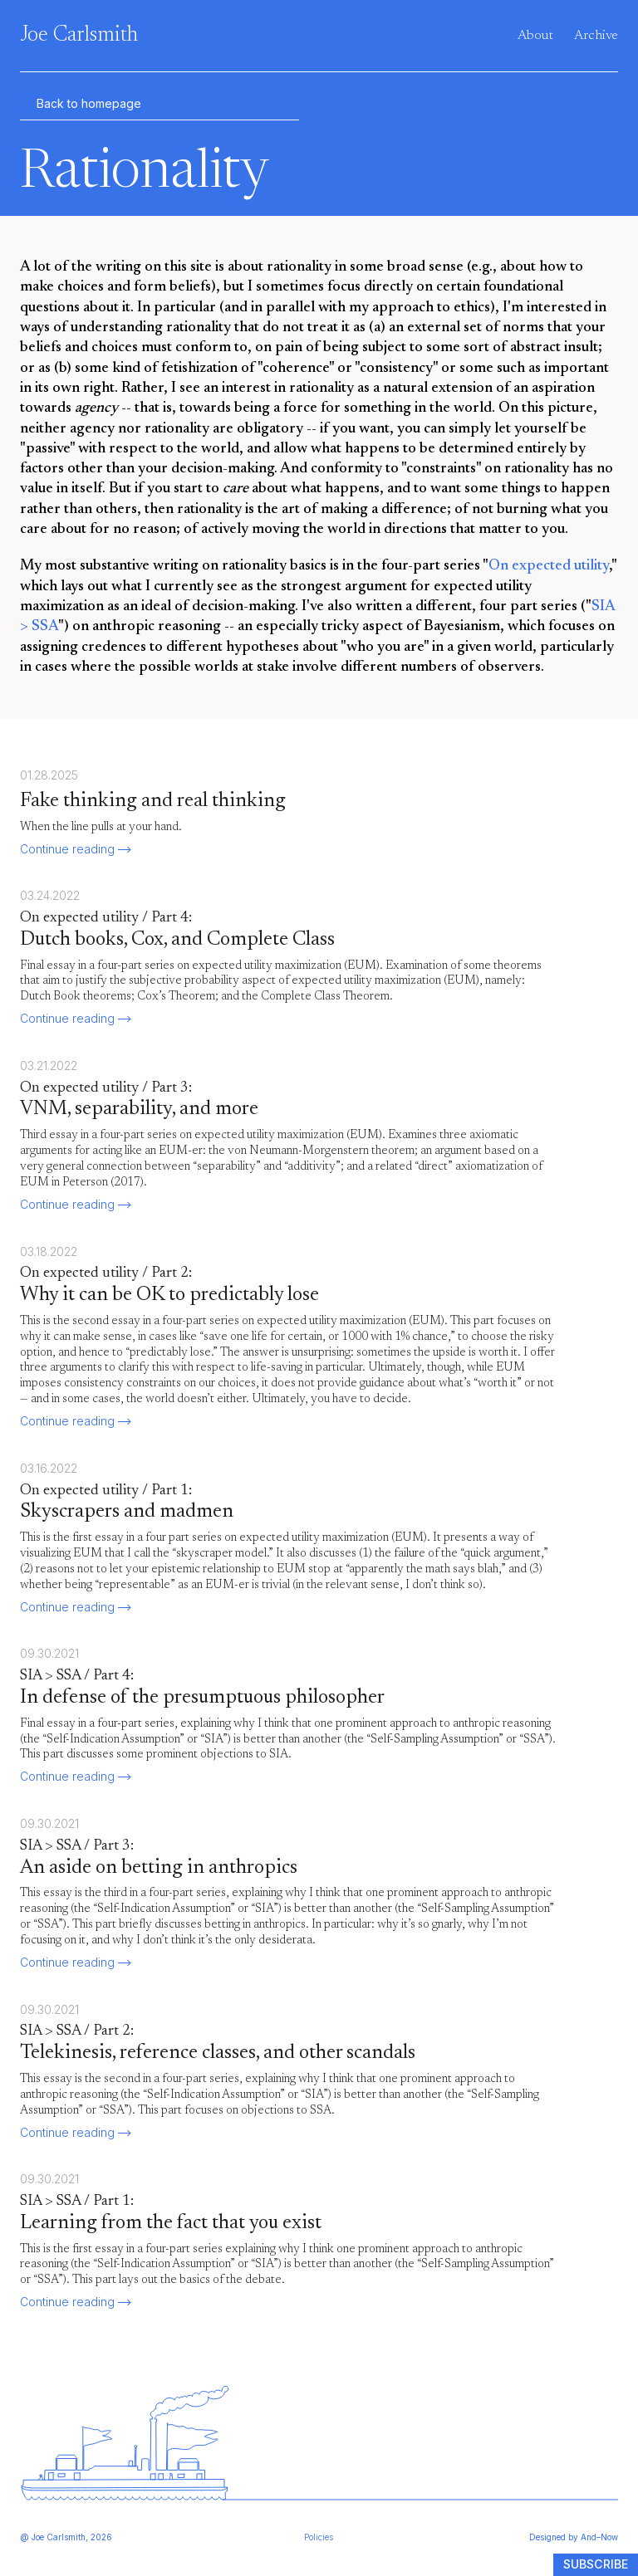 Image resolution: width=638 pixels, height=2576 pixels. What do you see at coordinates (548, 566) in the screenshot?
I see `On expected utility` at bounding box center [548, 566].